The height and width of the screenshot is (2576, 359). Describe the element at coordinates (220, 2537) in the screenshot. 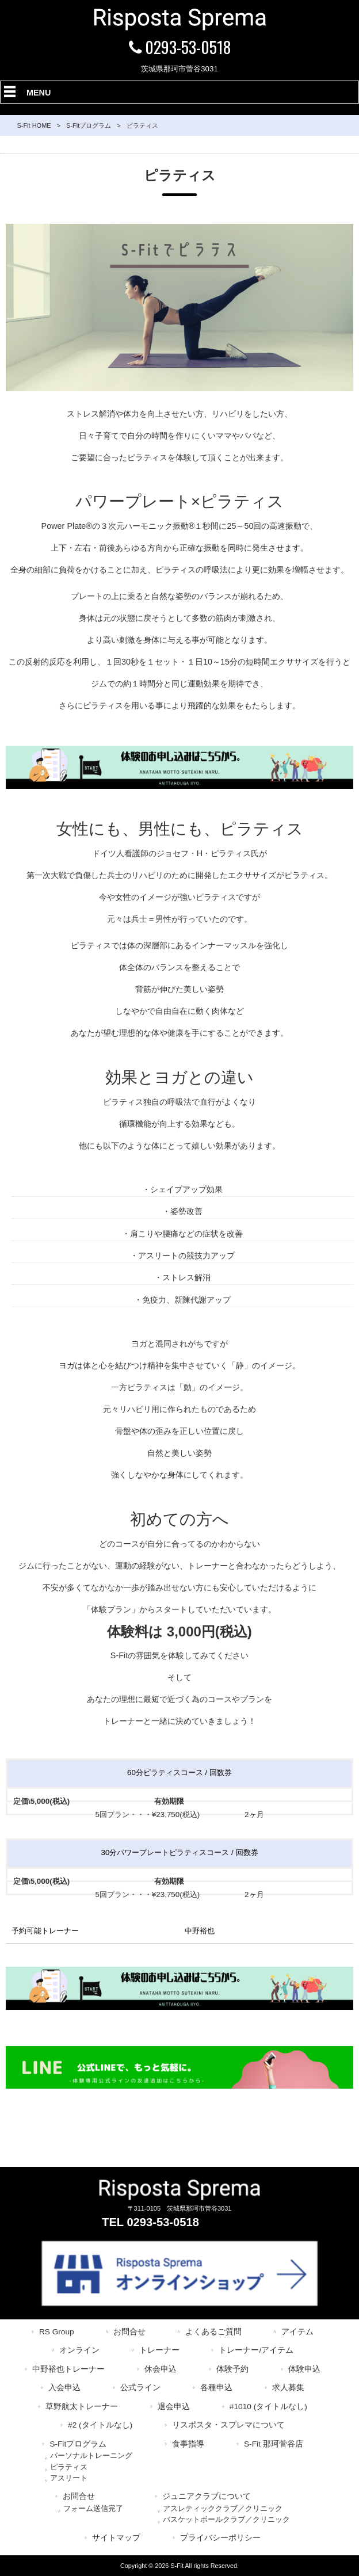

I see `プライバシーポリシー` at that location.